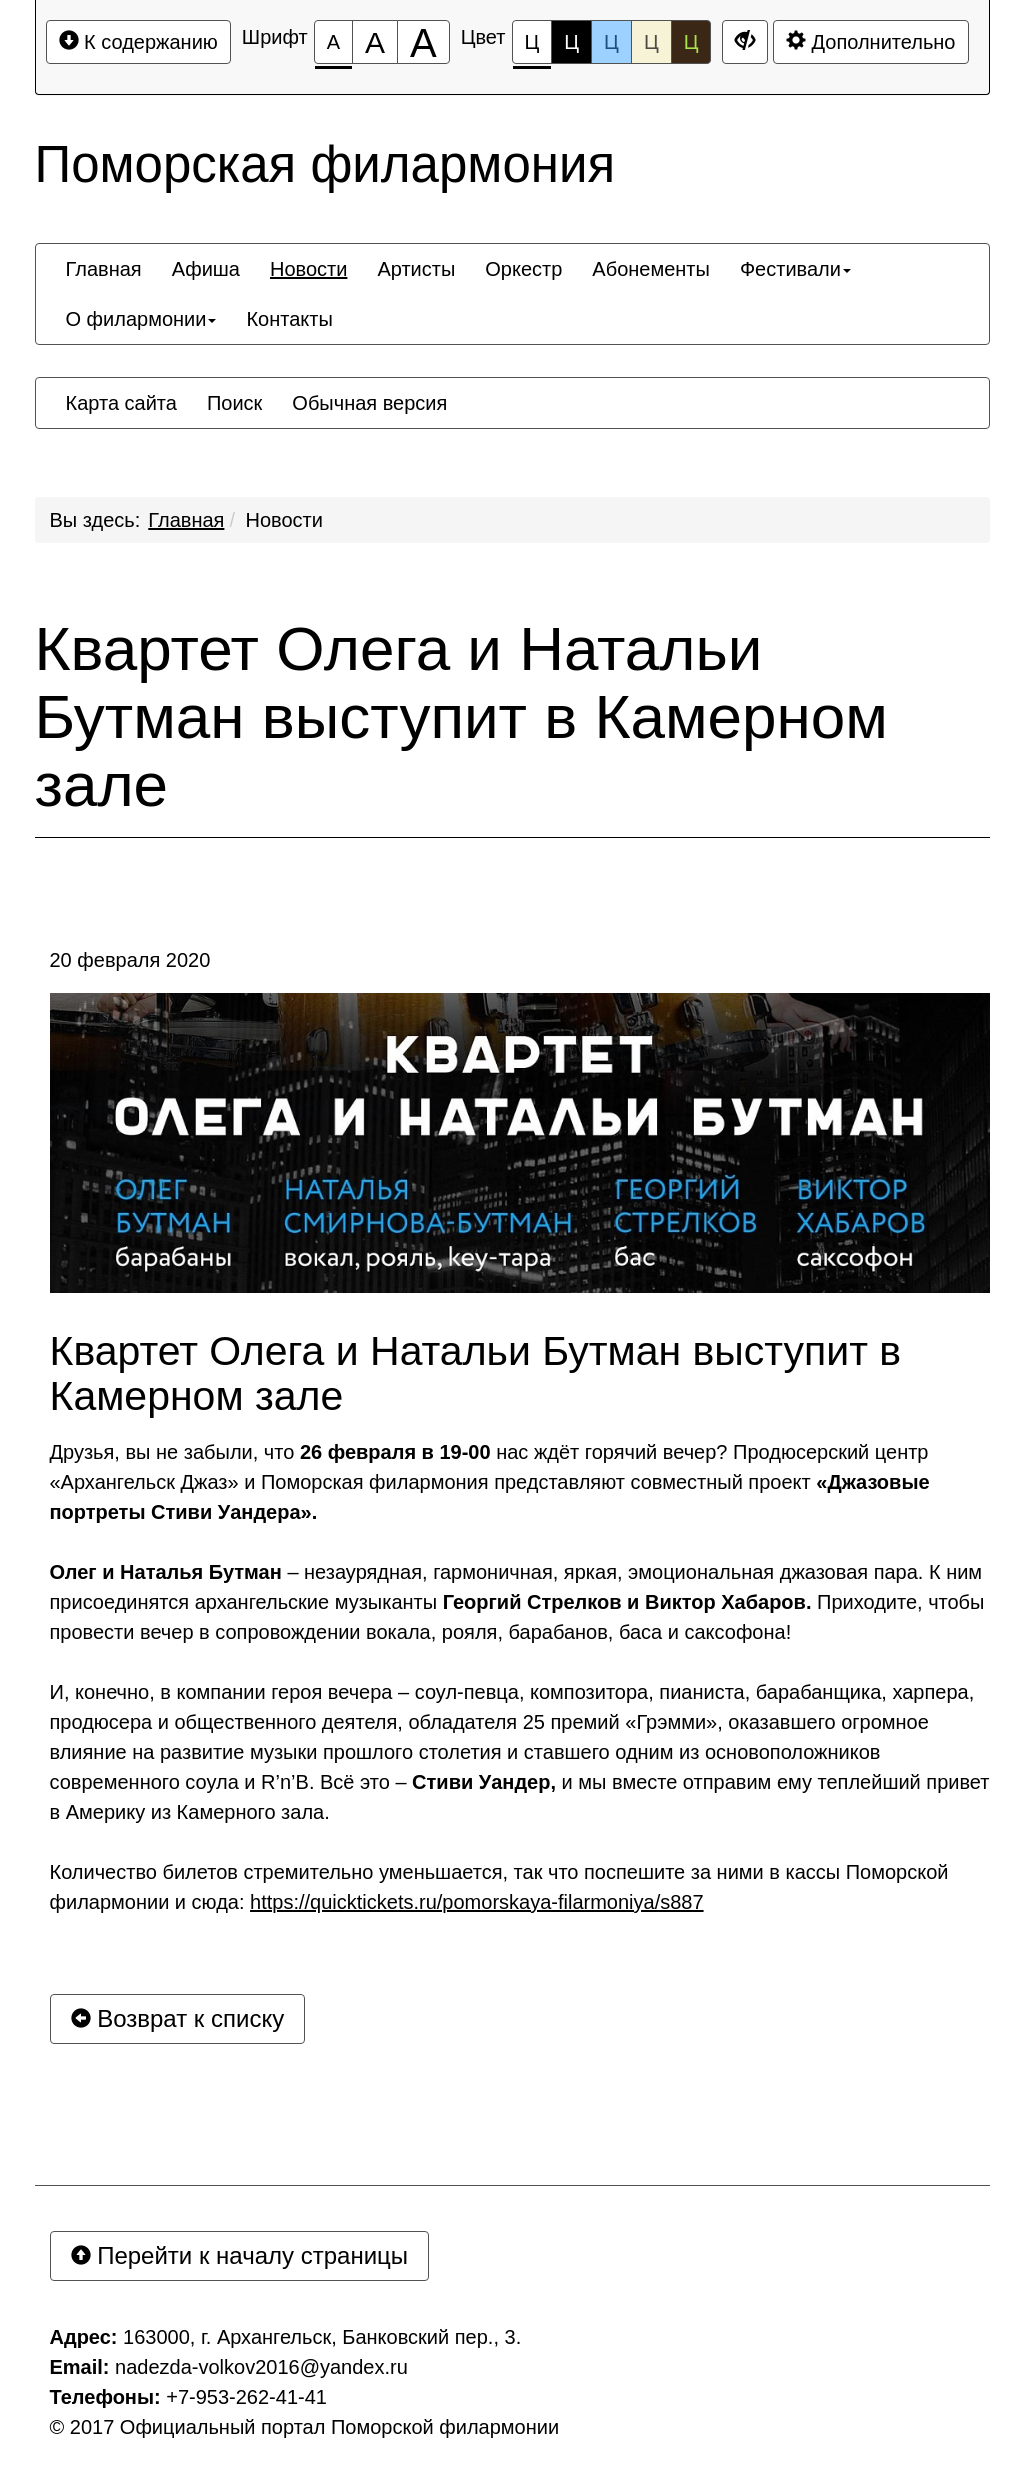  What do you see at coordinates (745, 42) in the screenshot?
I see `[Дополнительные настройки]` at bounding box center [745, 42].